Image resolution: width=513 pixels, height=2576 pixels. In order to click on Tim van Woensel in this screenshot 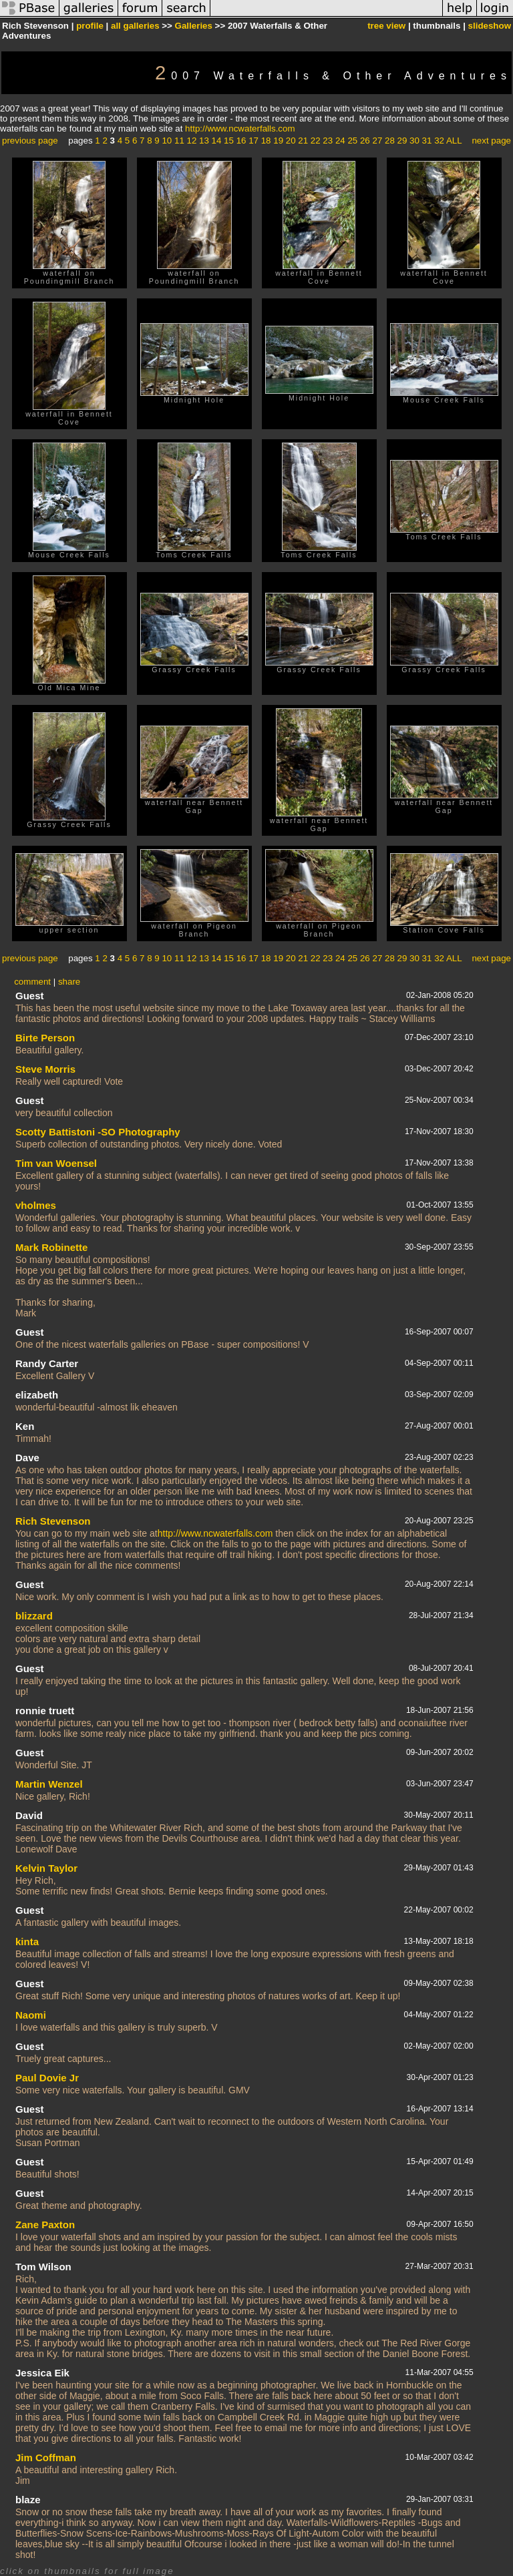, I will do `click(56, 1163)`.